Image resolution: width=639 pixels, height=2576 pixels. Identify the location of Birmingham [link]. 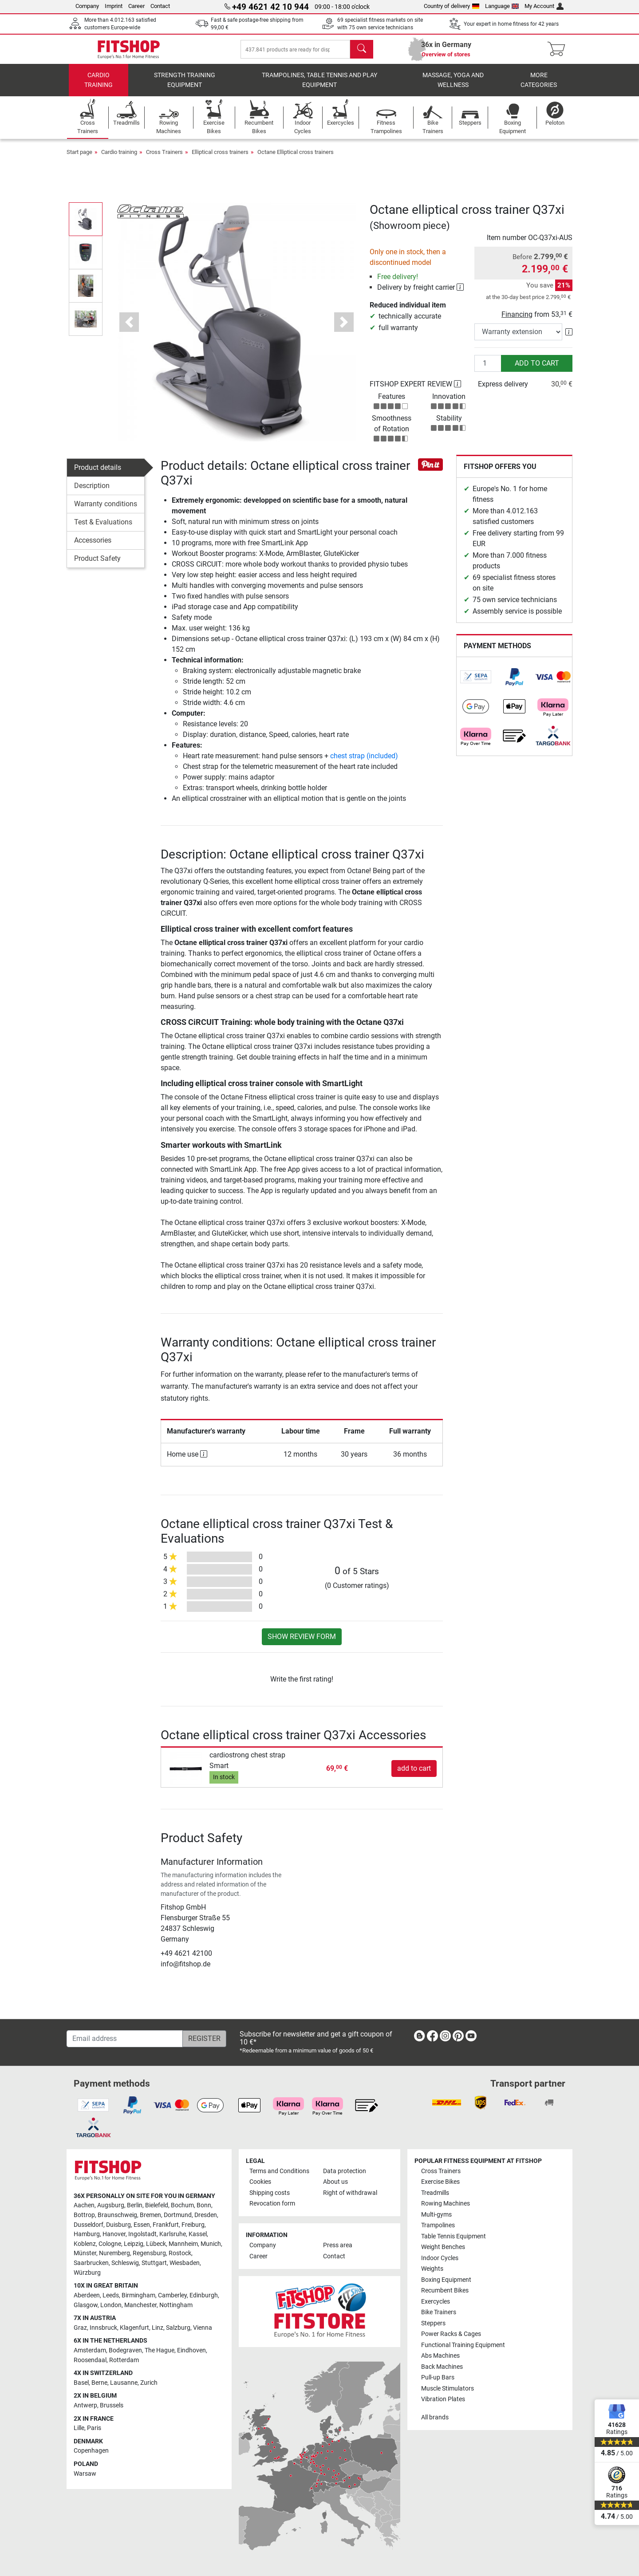
(138, 2295).